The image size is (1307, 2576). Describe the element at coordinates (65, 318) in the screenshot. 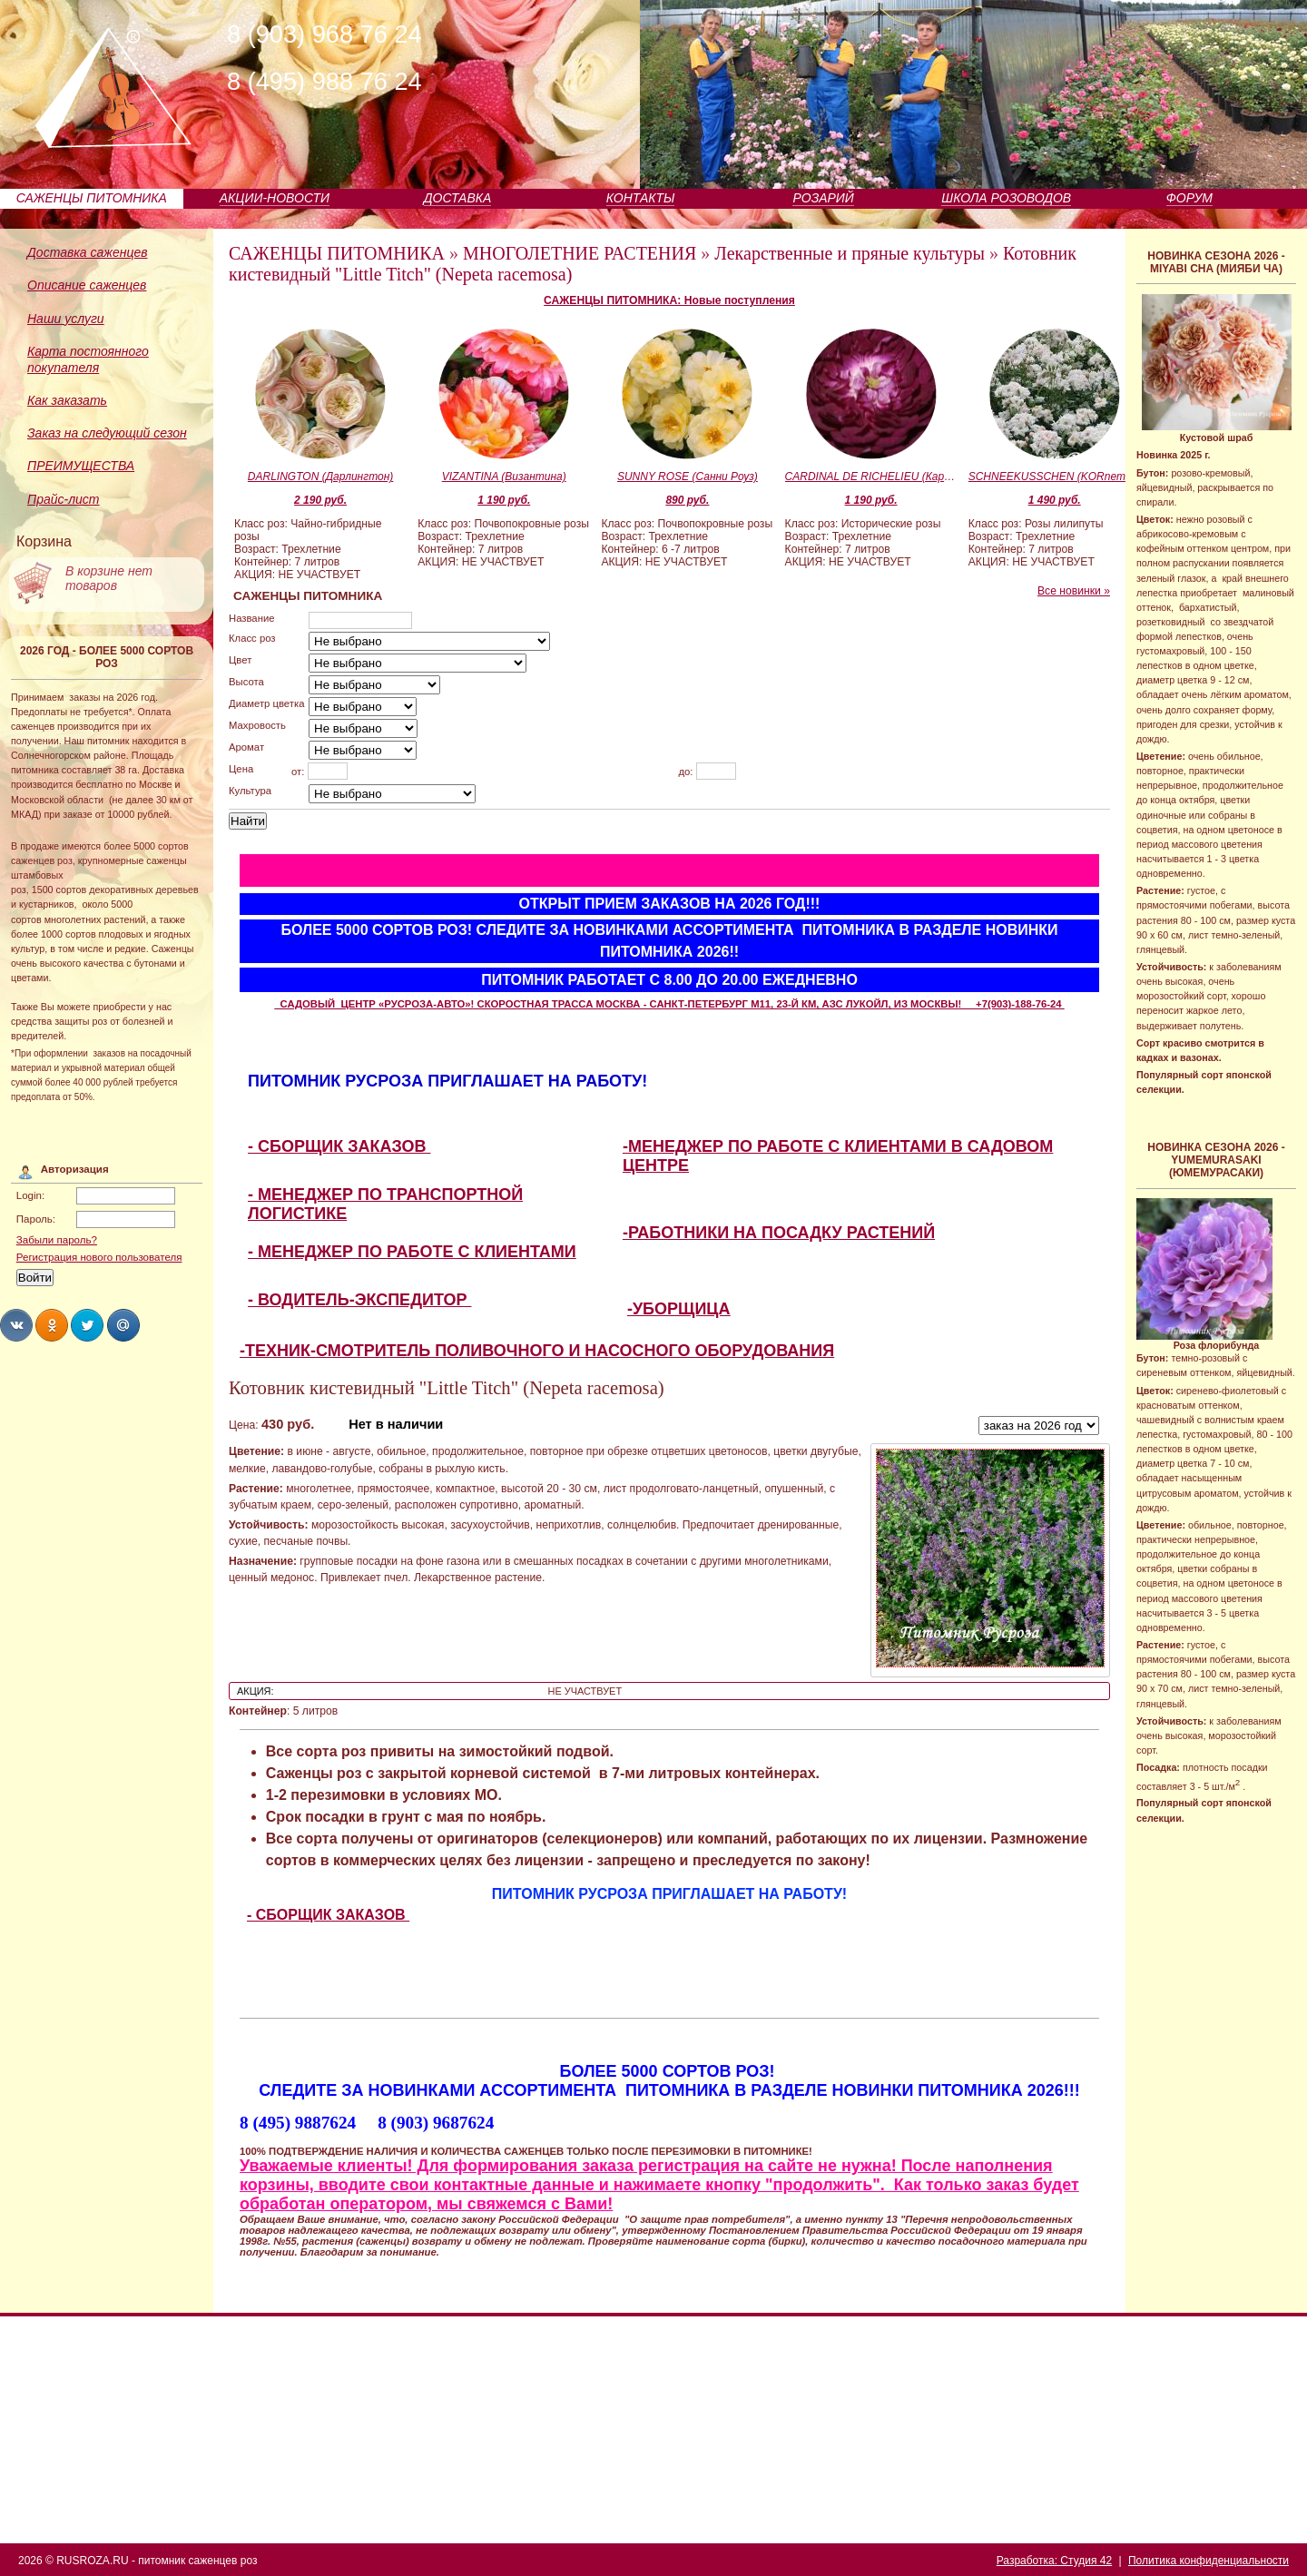

I see `Наши услуги` at that location.